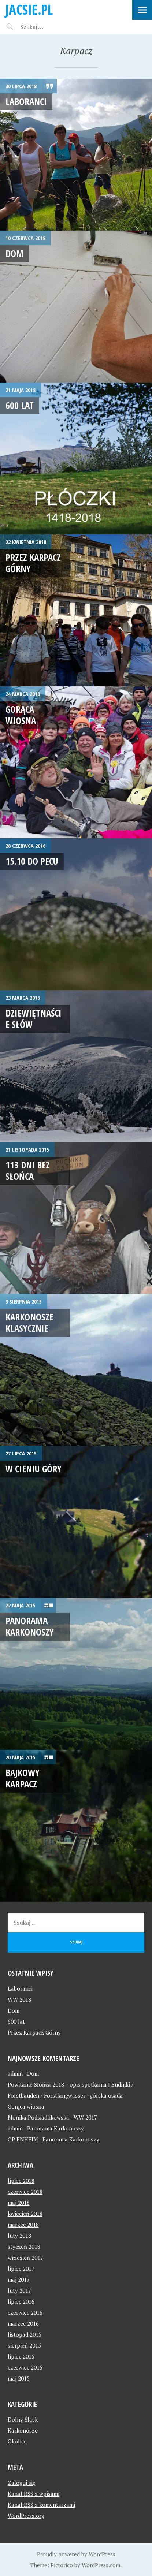 The image size is (152, 2576). Describe the element at coordinates (33, 1468) in the screenshot. I see `W cieniu góry` at that location.